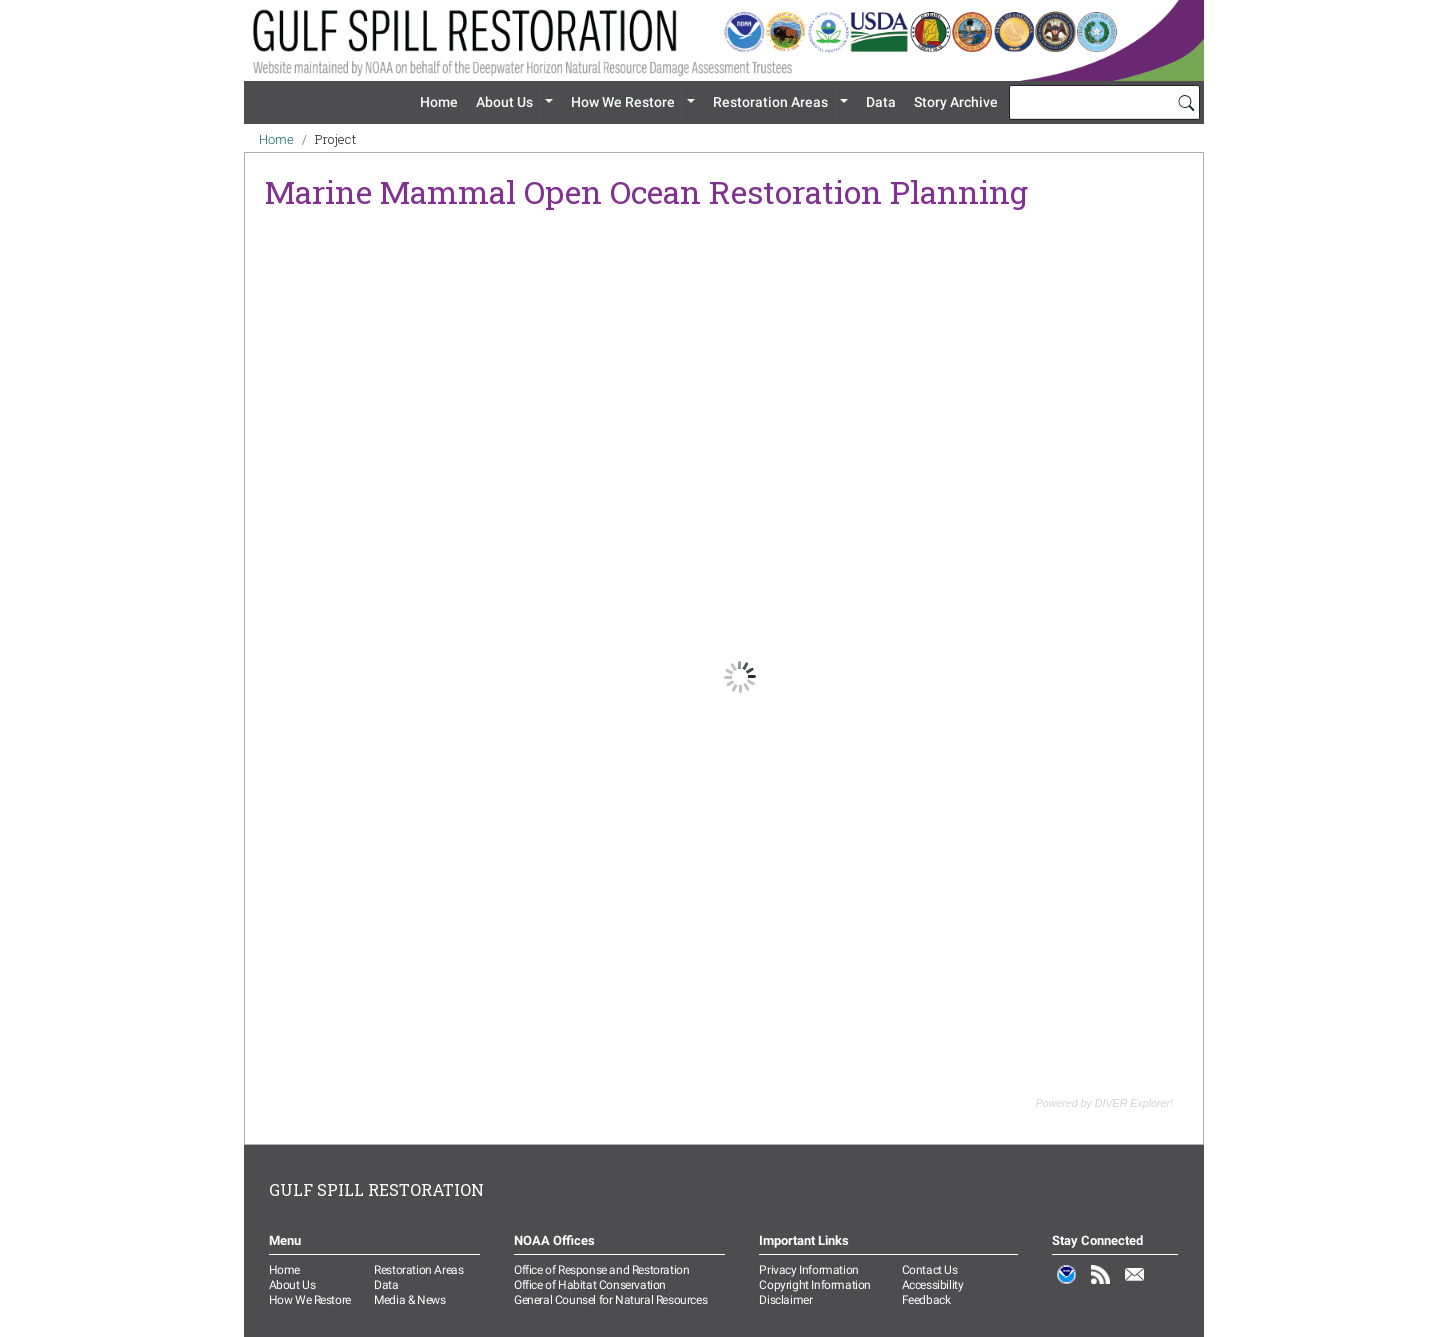  What do you see at coordinates (926, 1300) in the screenshot?
I see `Feedback` at bounding box center [926, 1300].